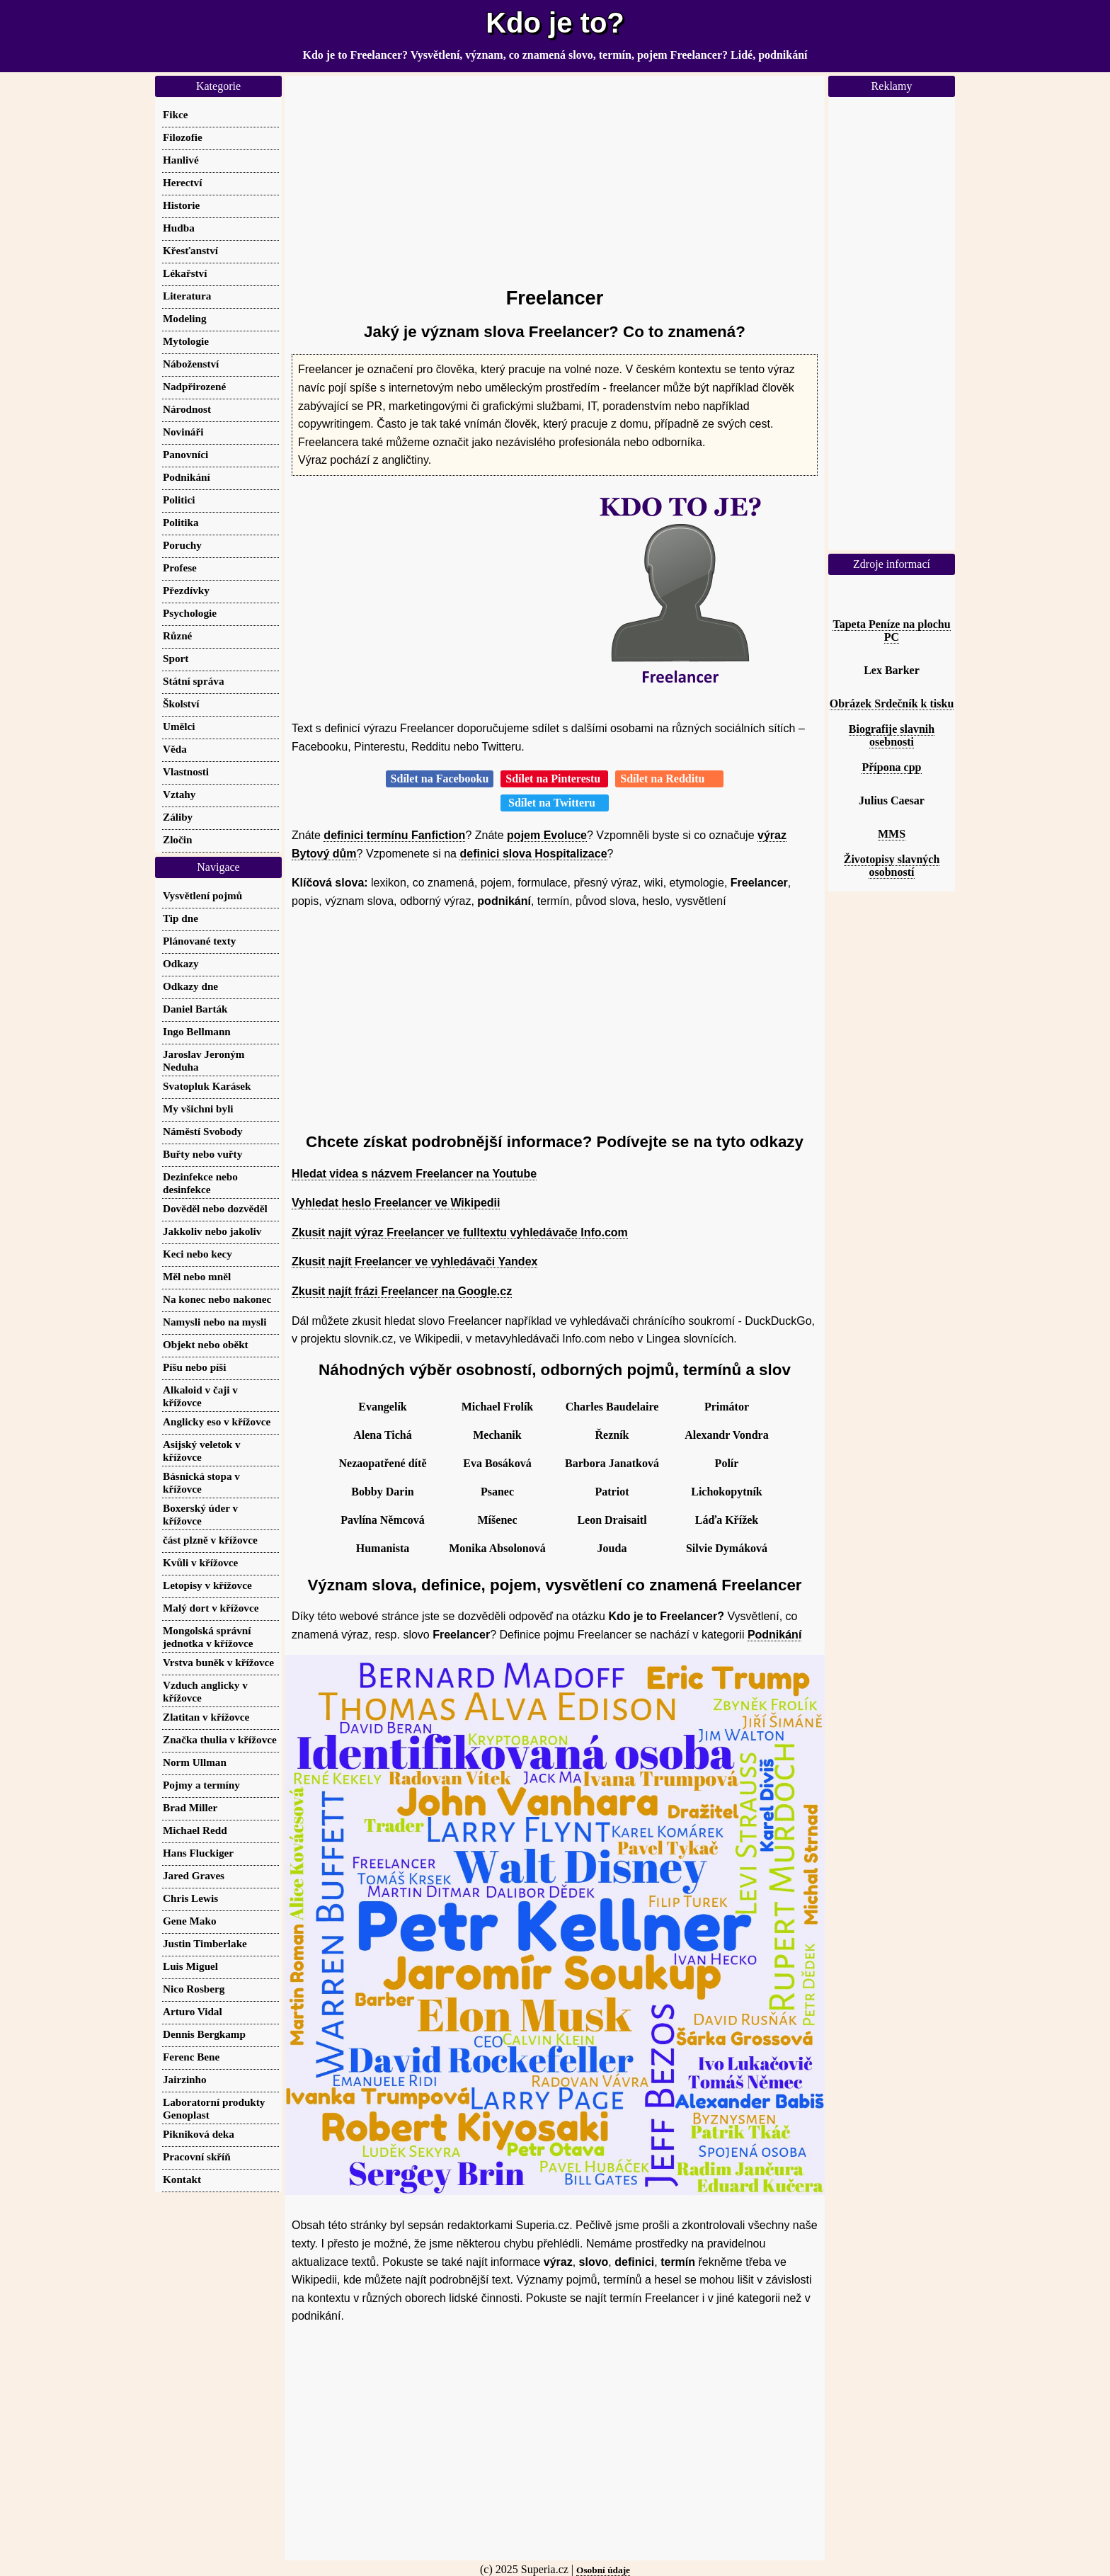  I want to click on Charles Baudelaire, so click(612, 1407).